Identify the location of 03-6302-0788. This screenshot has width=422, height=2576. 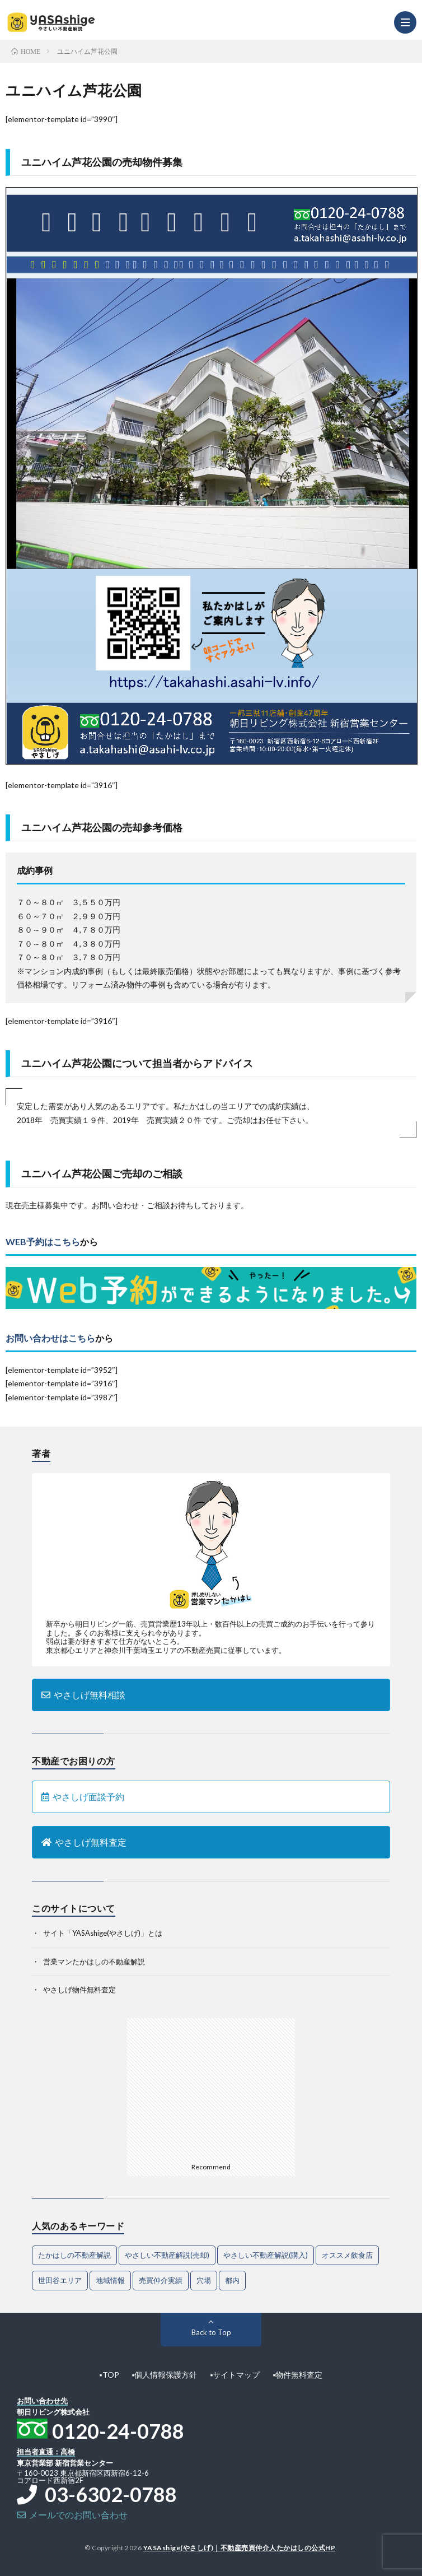
(97, 2494).